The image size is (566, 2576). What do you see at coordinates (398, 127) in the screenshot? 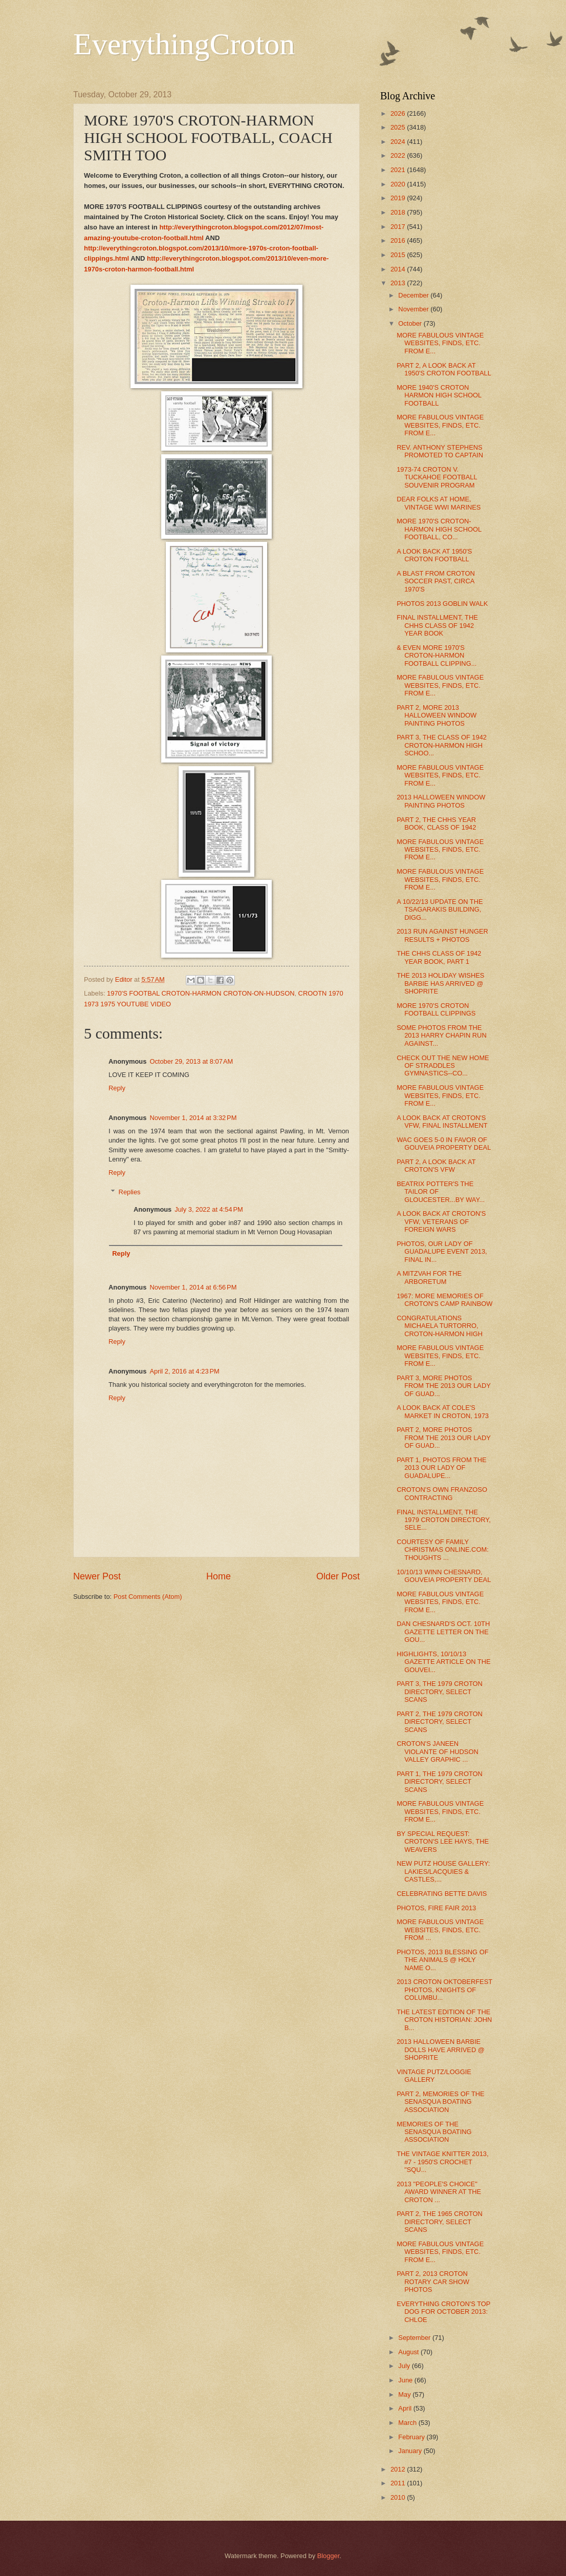
I see `2025` at bounding box center [398, 127].